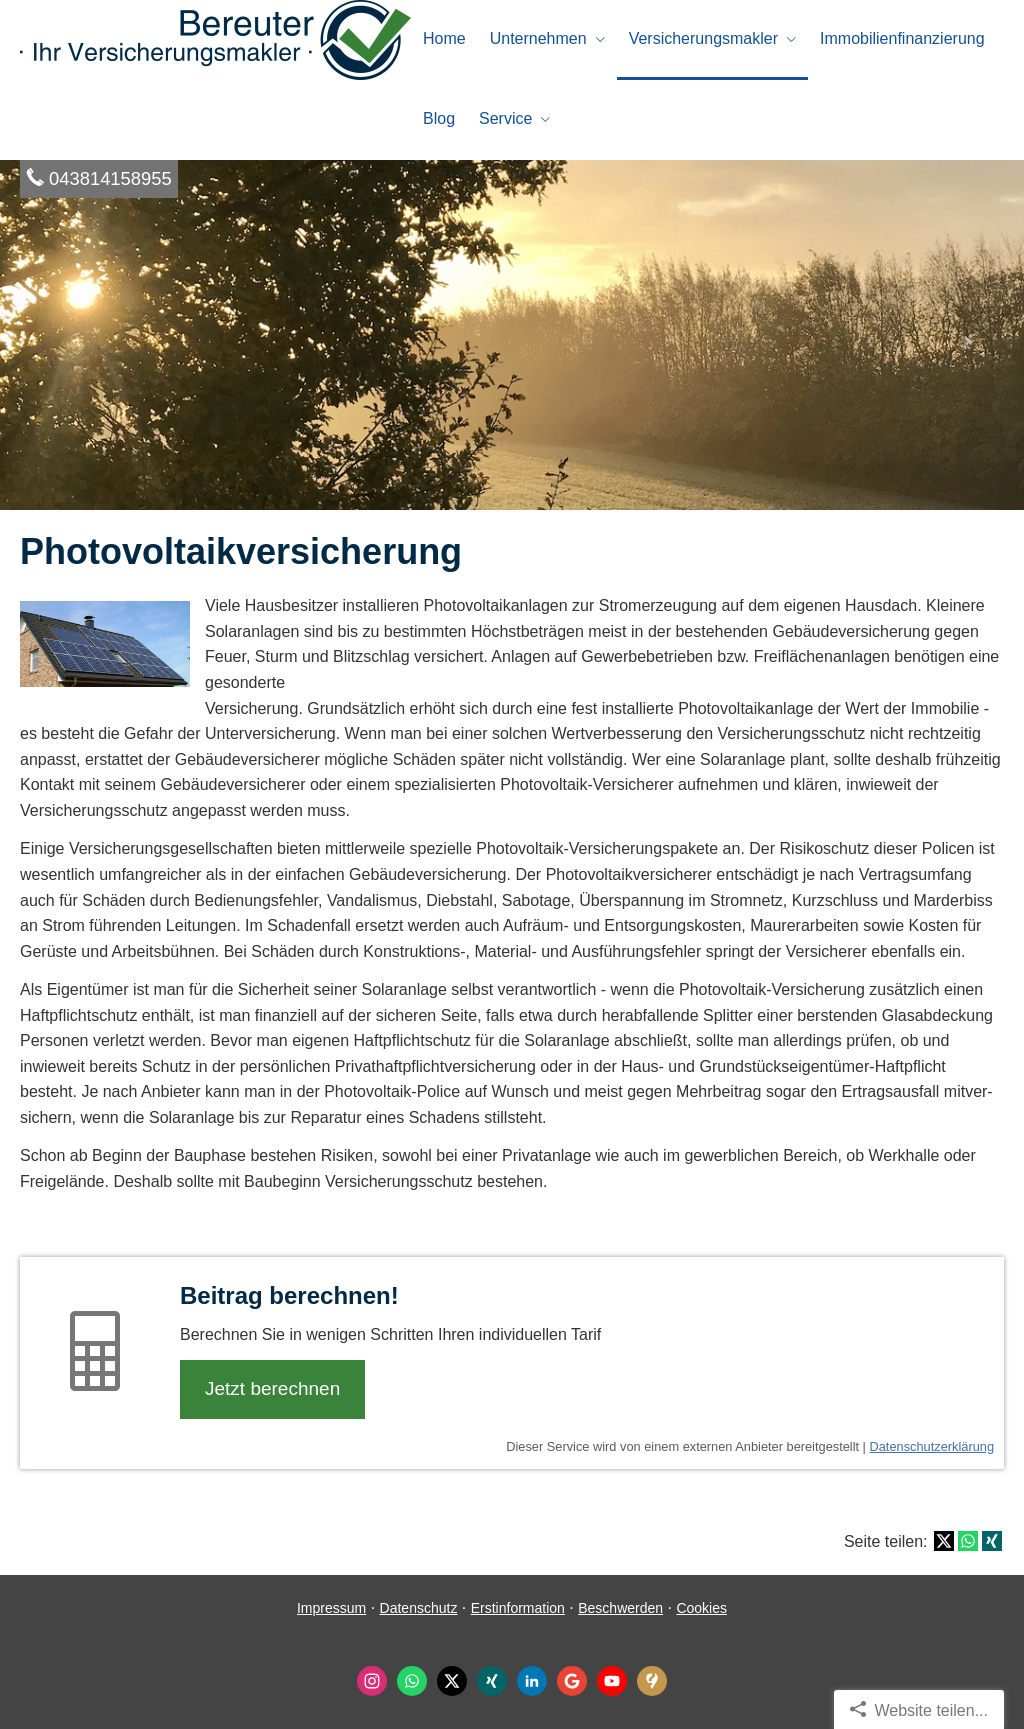 The width and height of the screenshot is (1024, 1729). What do you see at coordinates (518, 1608) in the screenshot?
I see `Erstinformation [Erstinformation (&ouml;ffnet in einem neuen Tab)]` at bounding box center [518, 1608].